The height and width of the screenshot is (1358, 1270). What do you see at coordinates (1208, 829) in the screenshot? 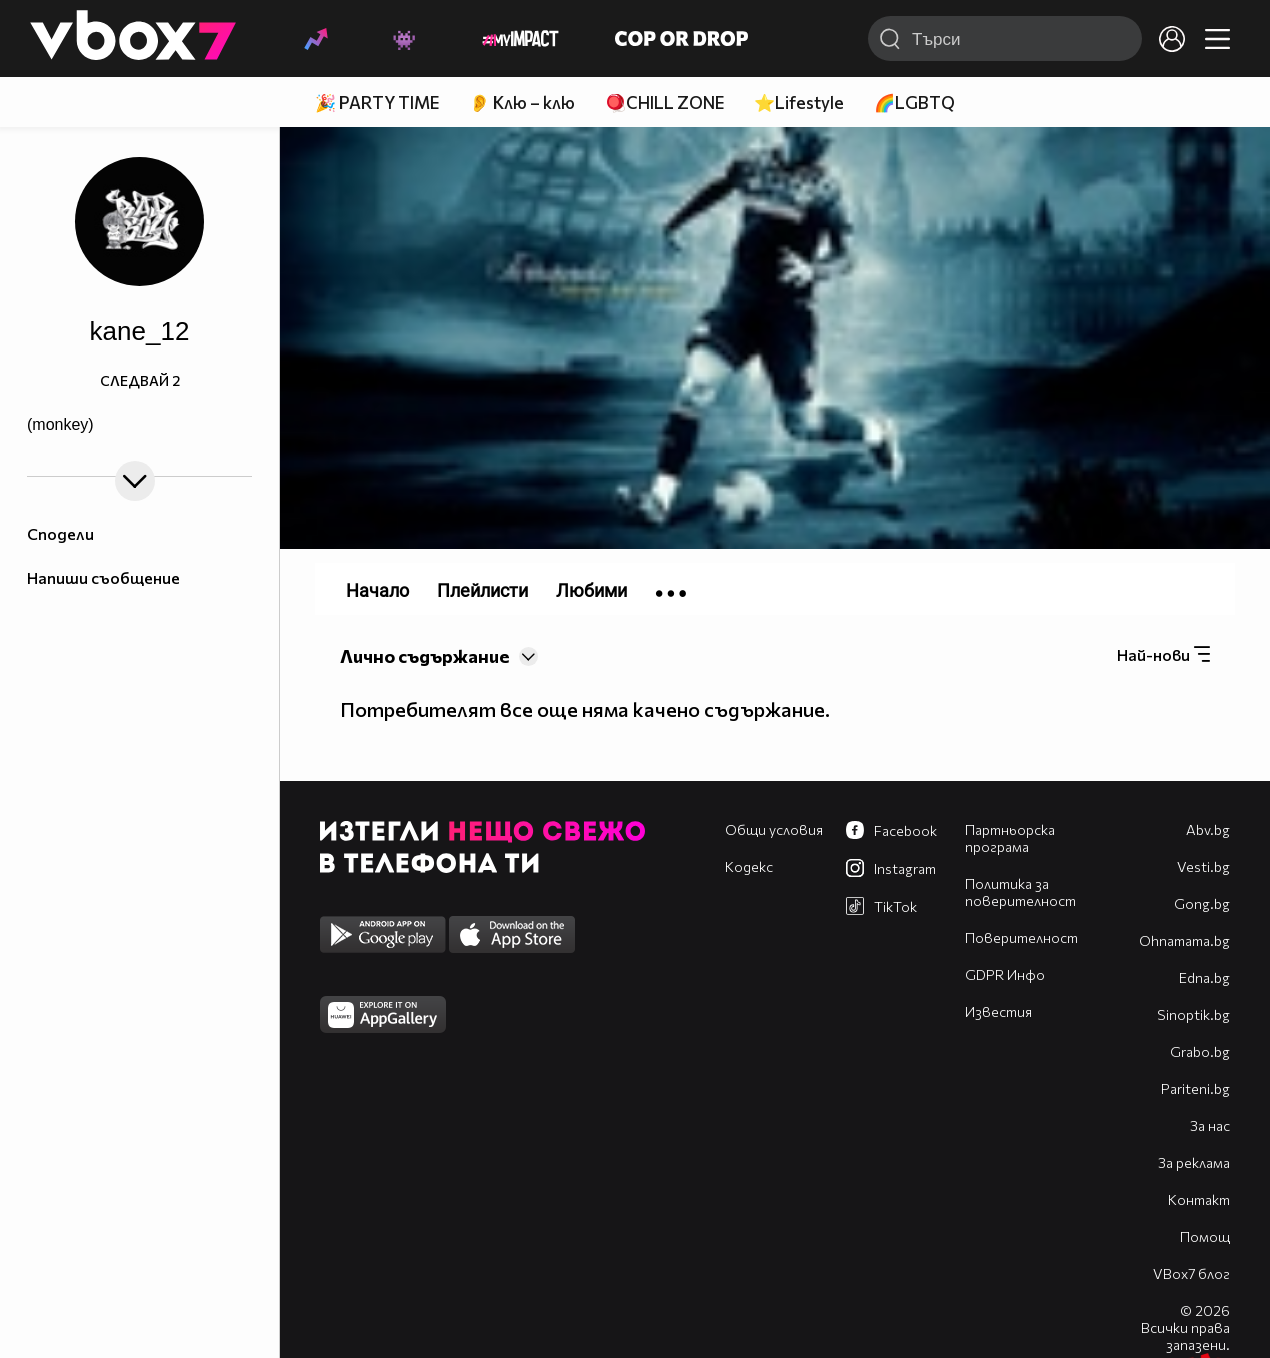
I see `Abv.bg` at bounding box center [1208, 829].